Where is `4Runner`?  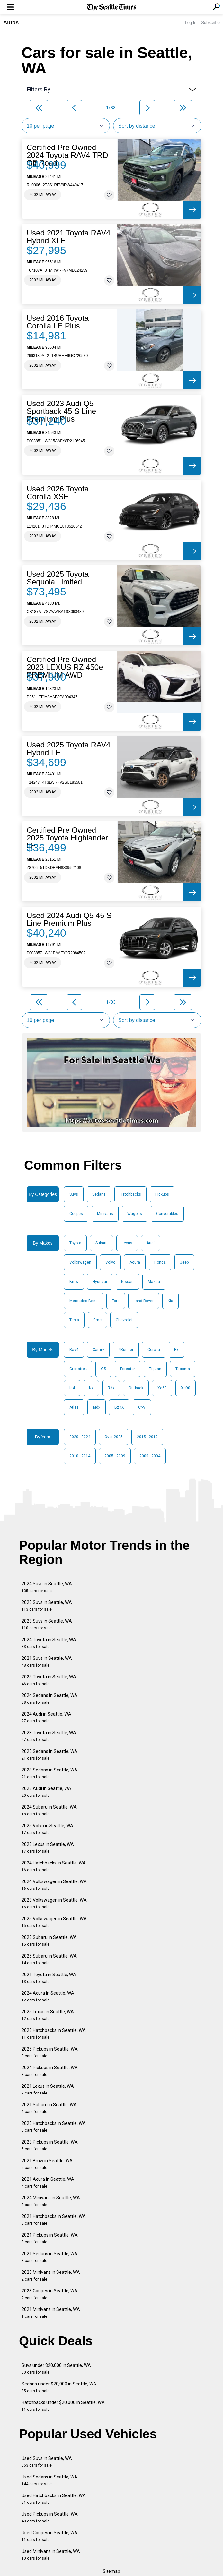
4Runner is located at coordinates (125, 1349).